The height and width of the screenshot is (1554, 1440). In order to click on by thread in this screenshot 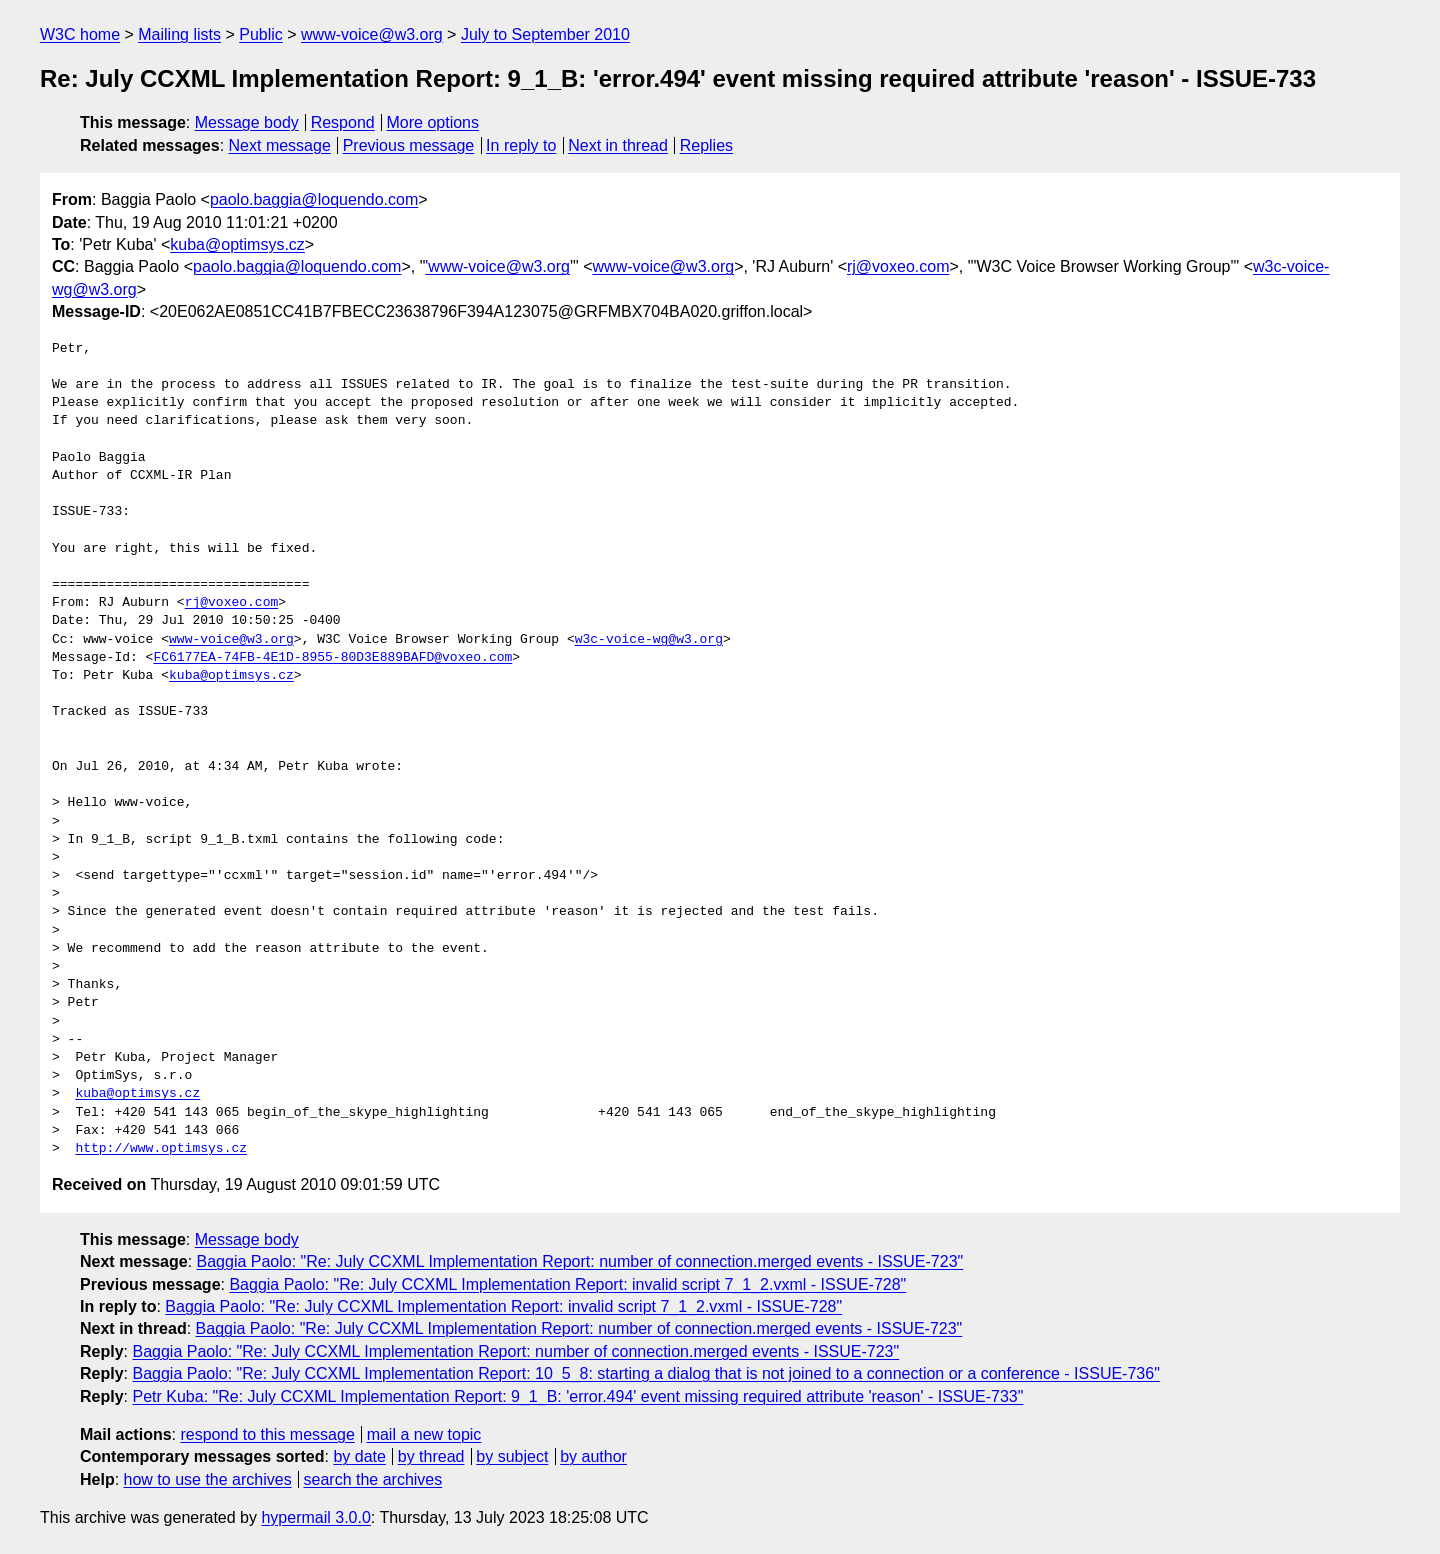, I will do `click(431, 1456)`.